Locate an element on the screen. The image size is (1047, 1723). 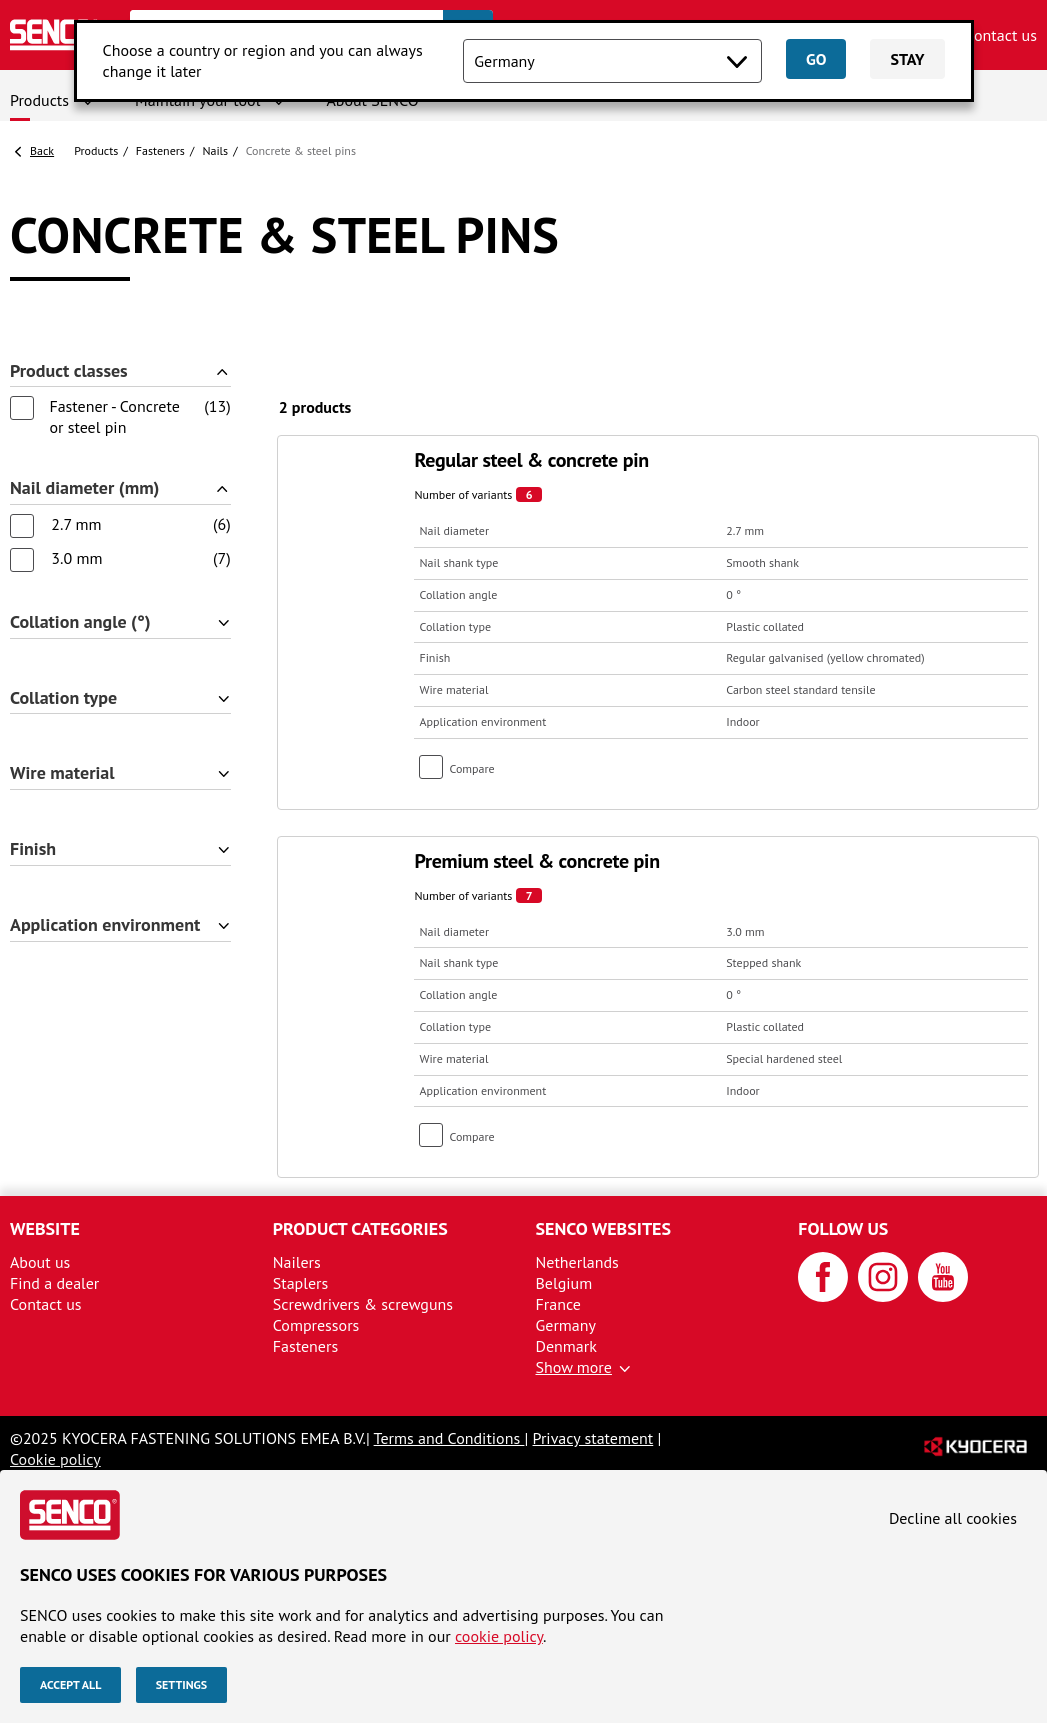
Application environment is located at coordinates (105, 925).